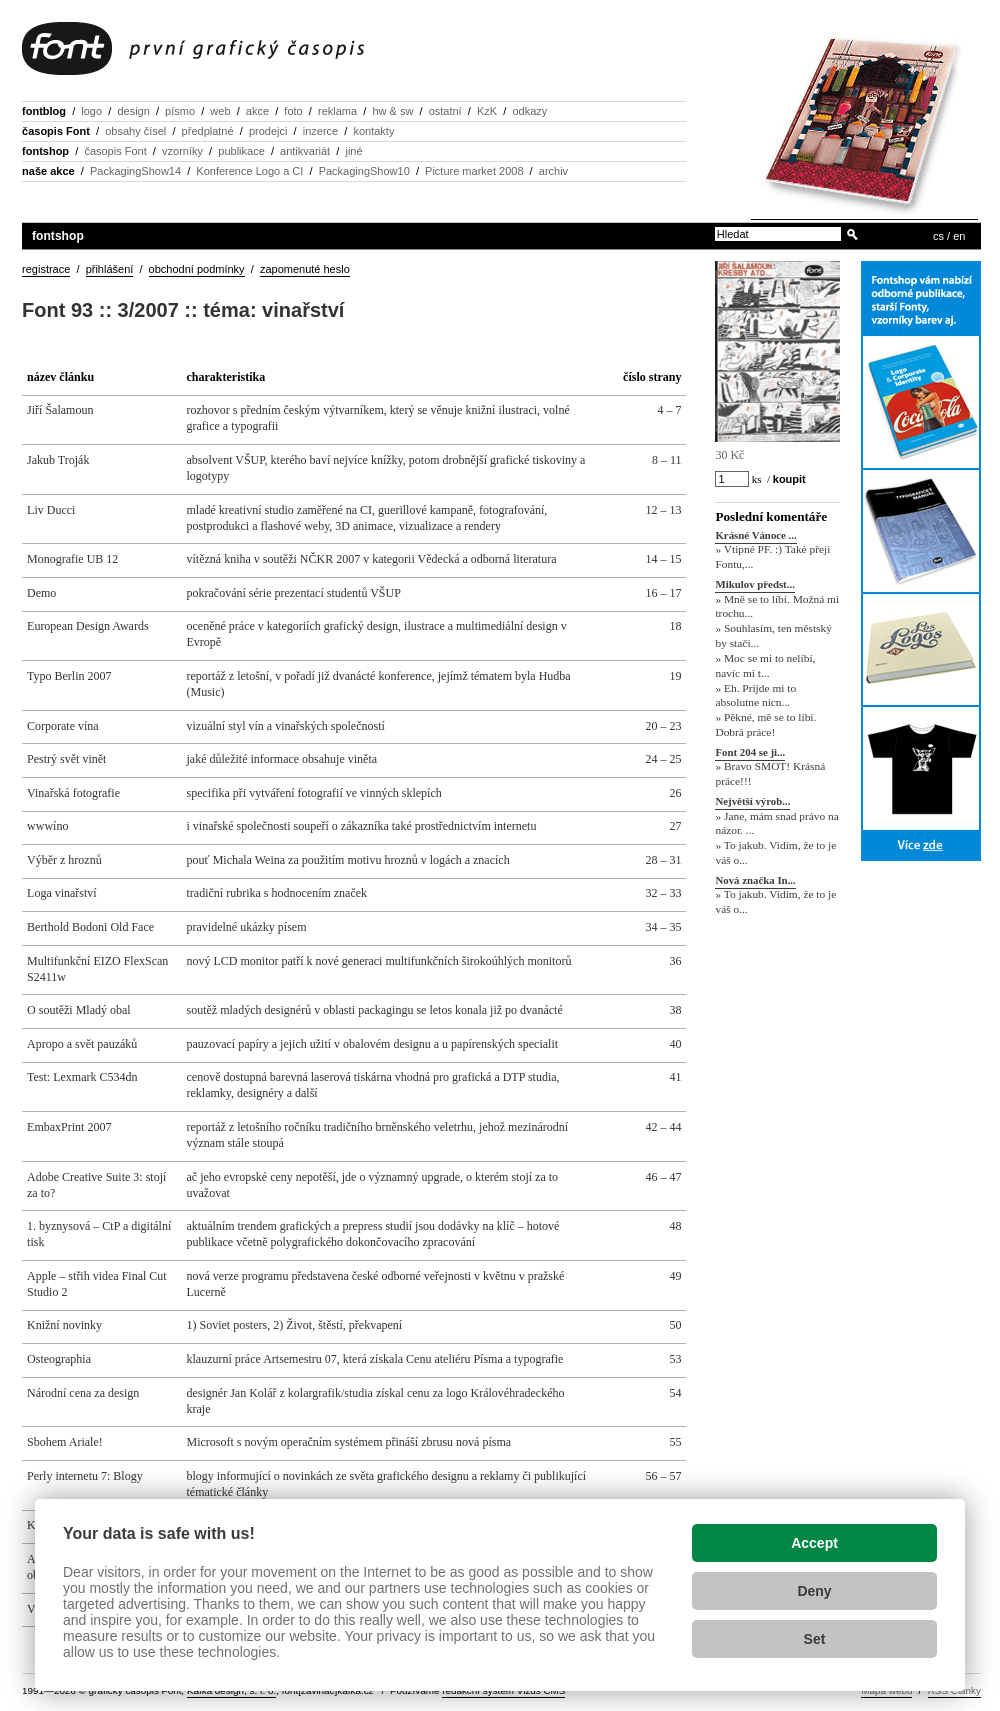 This screenshot has height=1711, width=1000. I want to click on ks, so click(756, 479).